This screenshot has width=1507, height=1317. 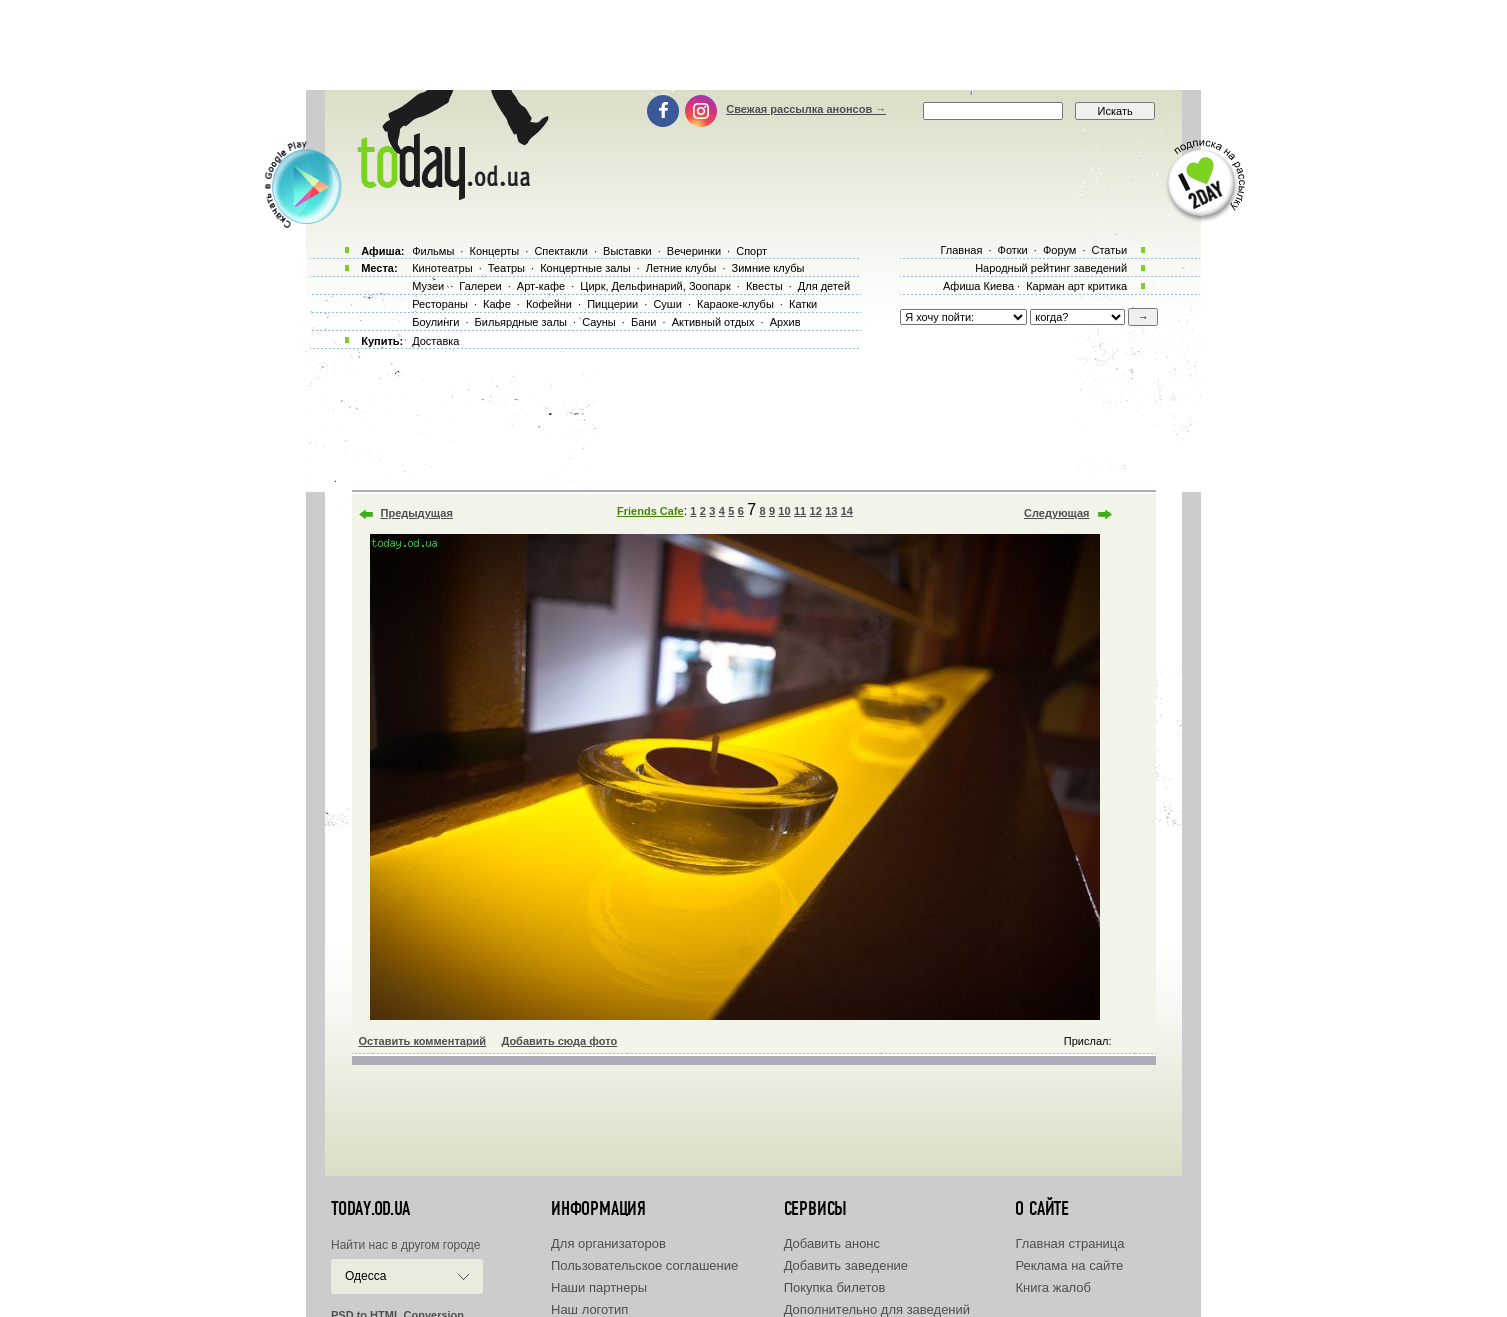 What do you see at coordinates (644, 322) in the screenshot?
I see `Бани` at bounding box center [644, 322].